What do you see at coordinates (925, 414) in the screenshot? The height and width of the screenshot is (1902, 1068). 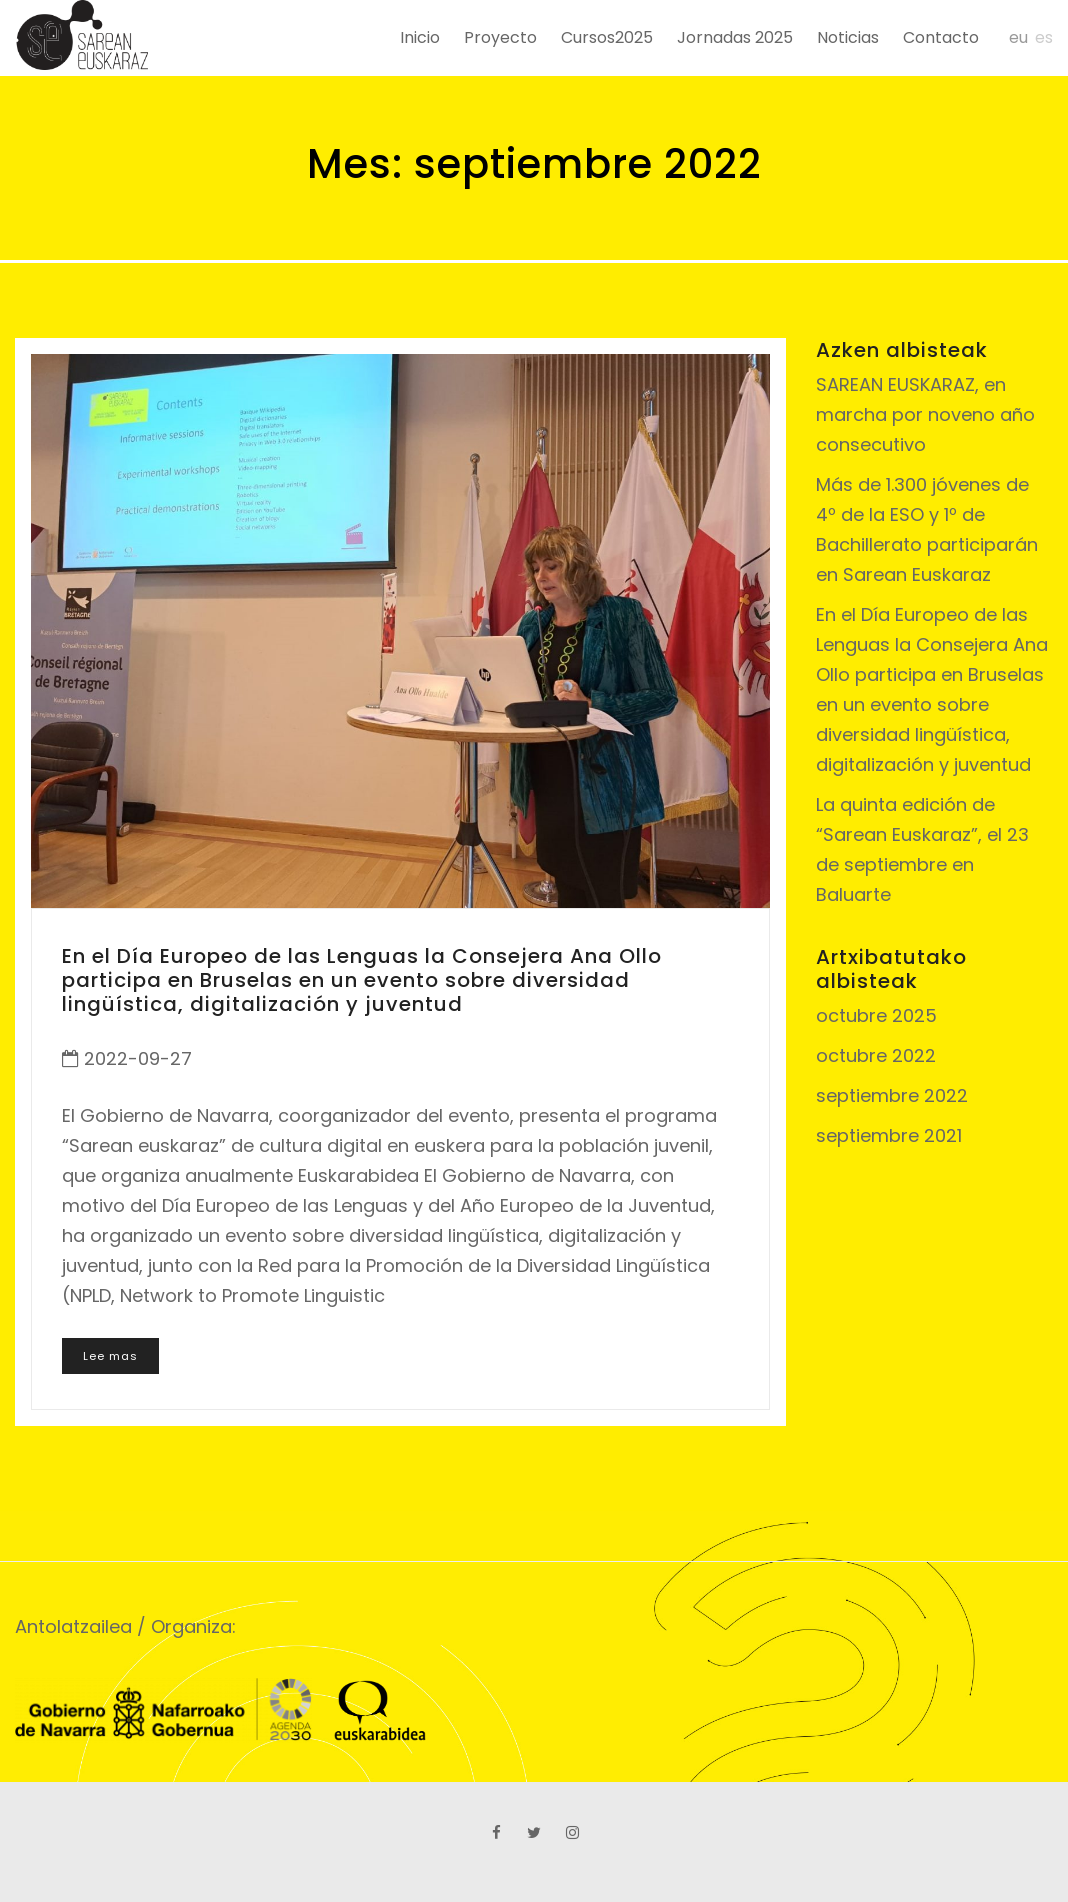 I see `SAREAN EUSKARAZ, en marcha por noveno año consecutivo` at bounding box center [925, 414].